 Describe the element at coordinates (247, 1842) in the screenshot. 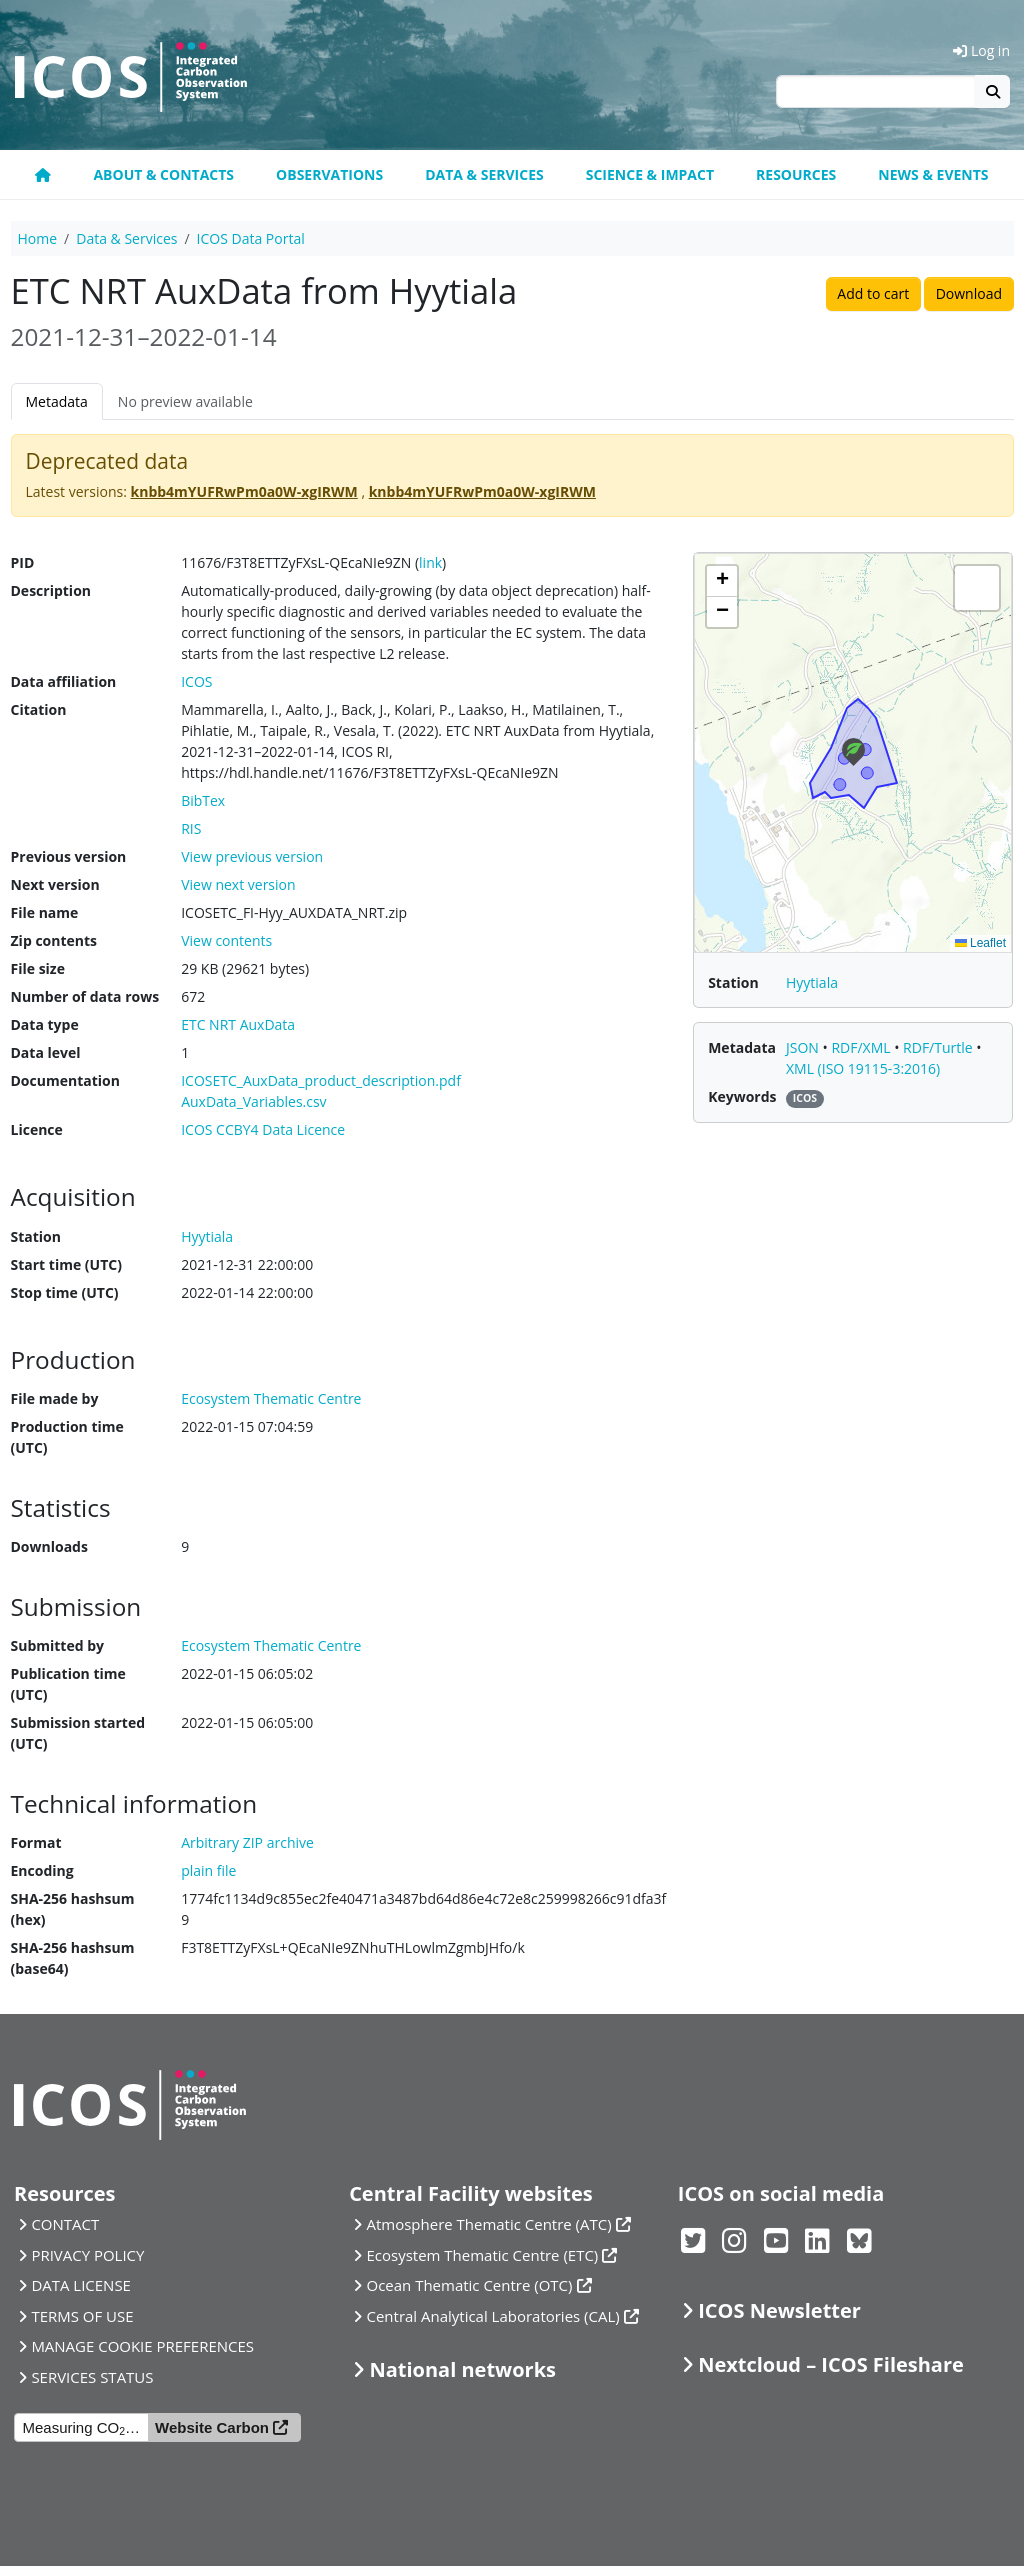

I see `Arbitrary ZIP archive` at that location.